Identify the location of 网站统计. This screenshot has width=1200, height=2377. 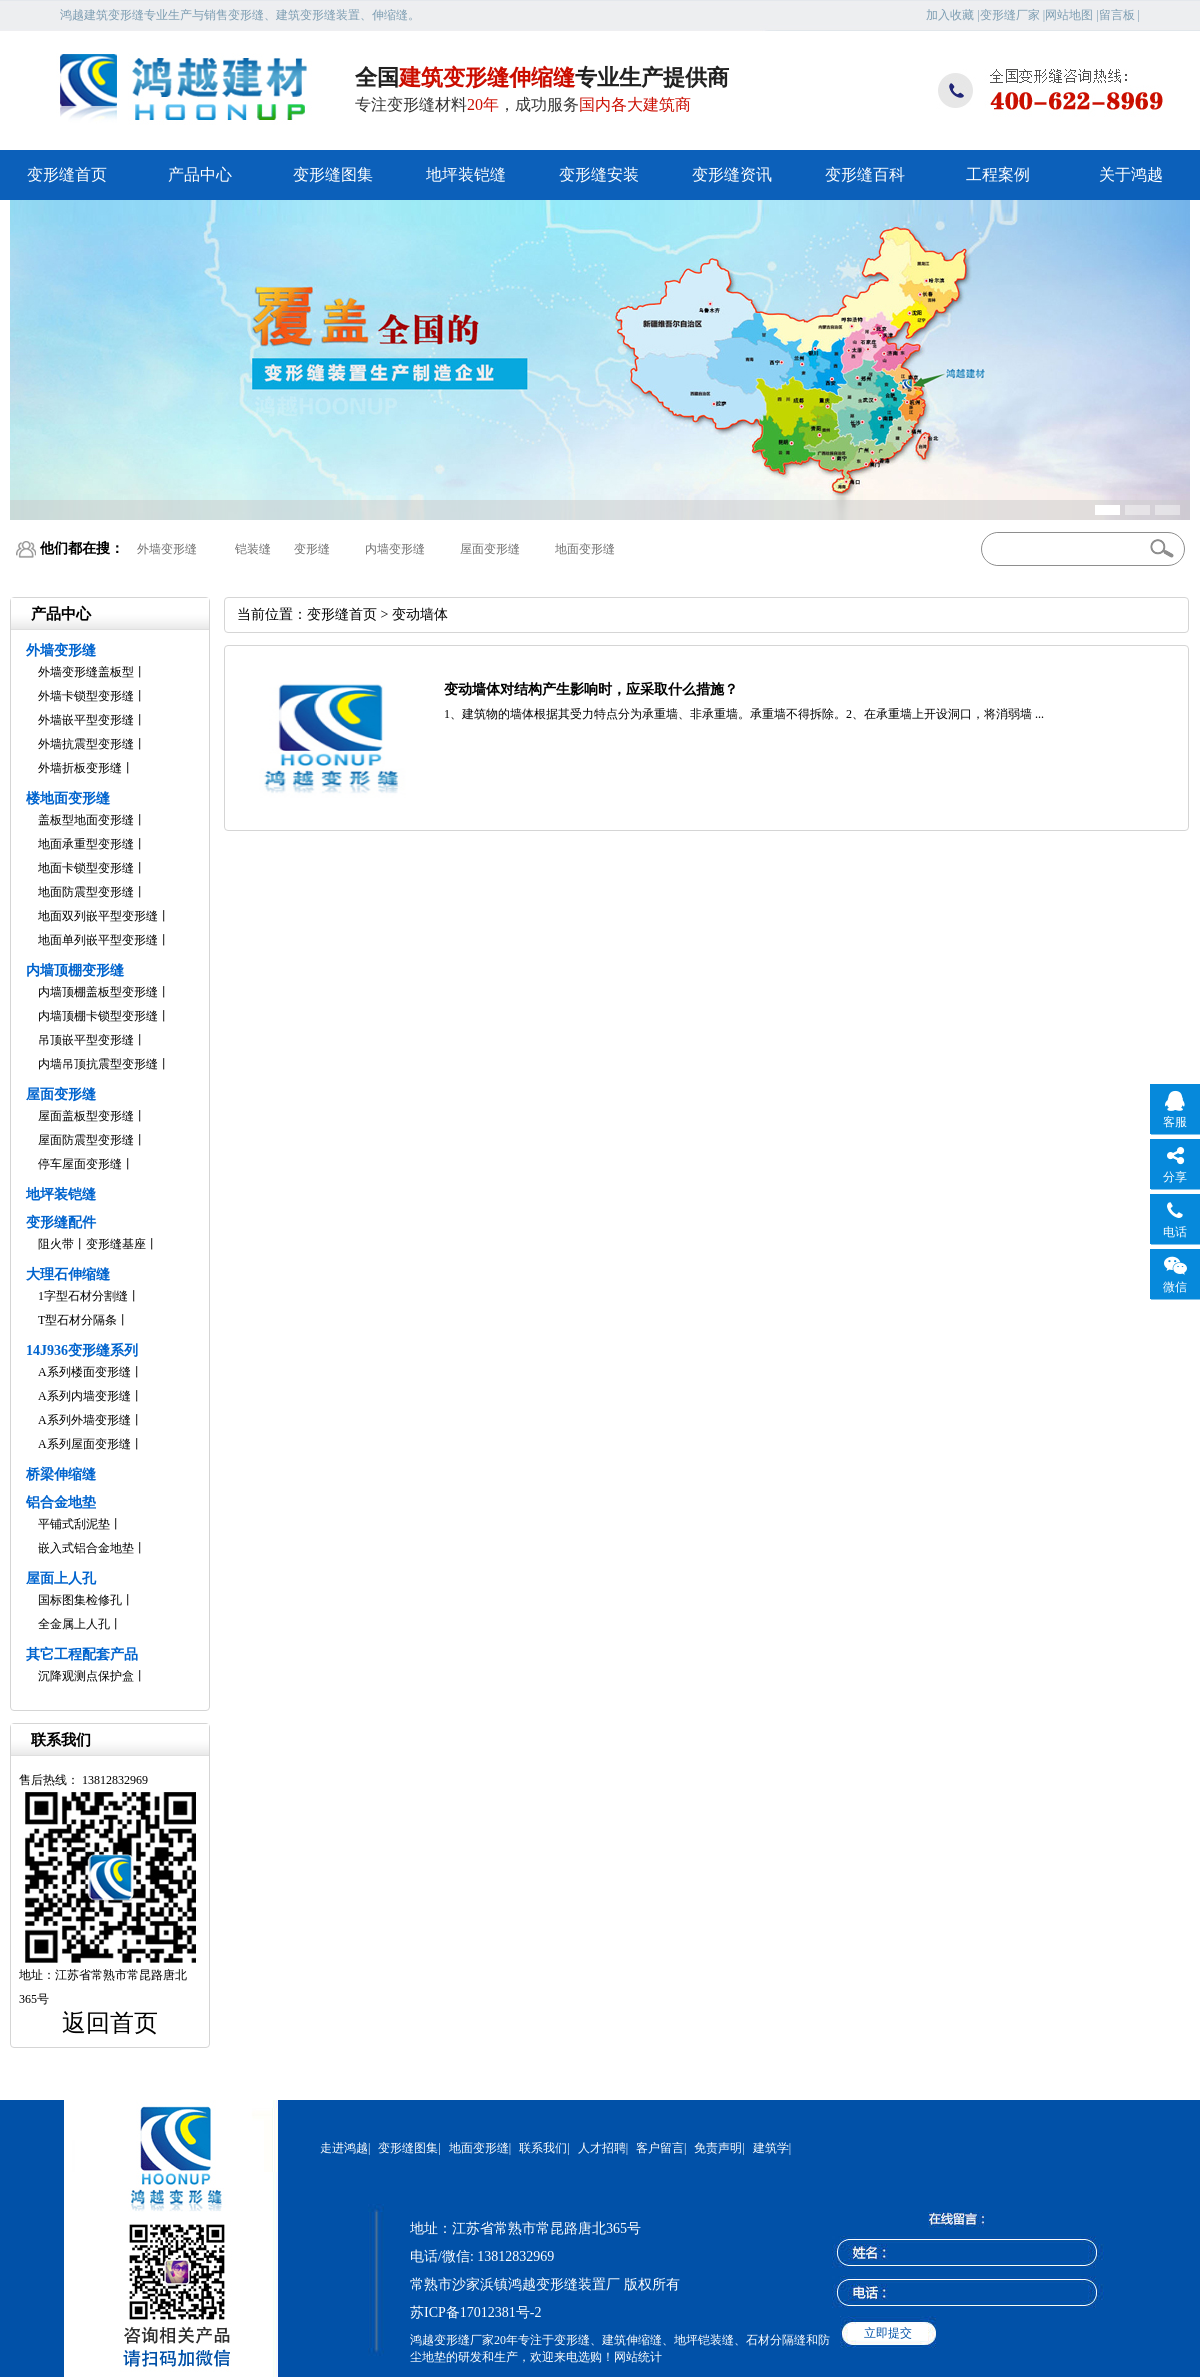
(638, 2357).